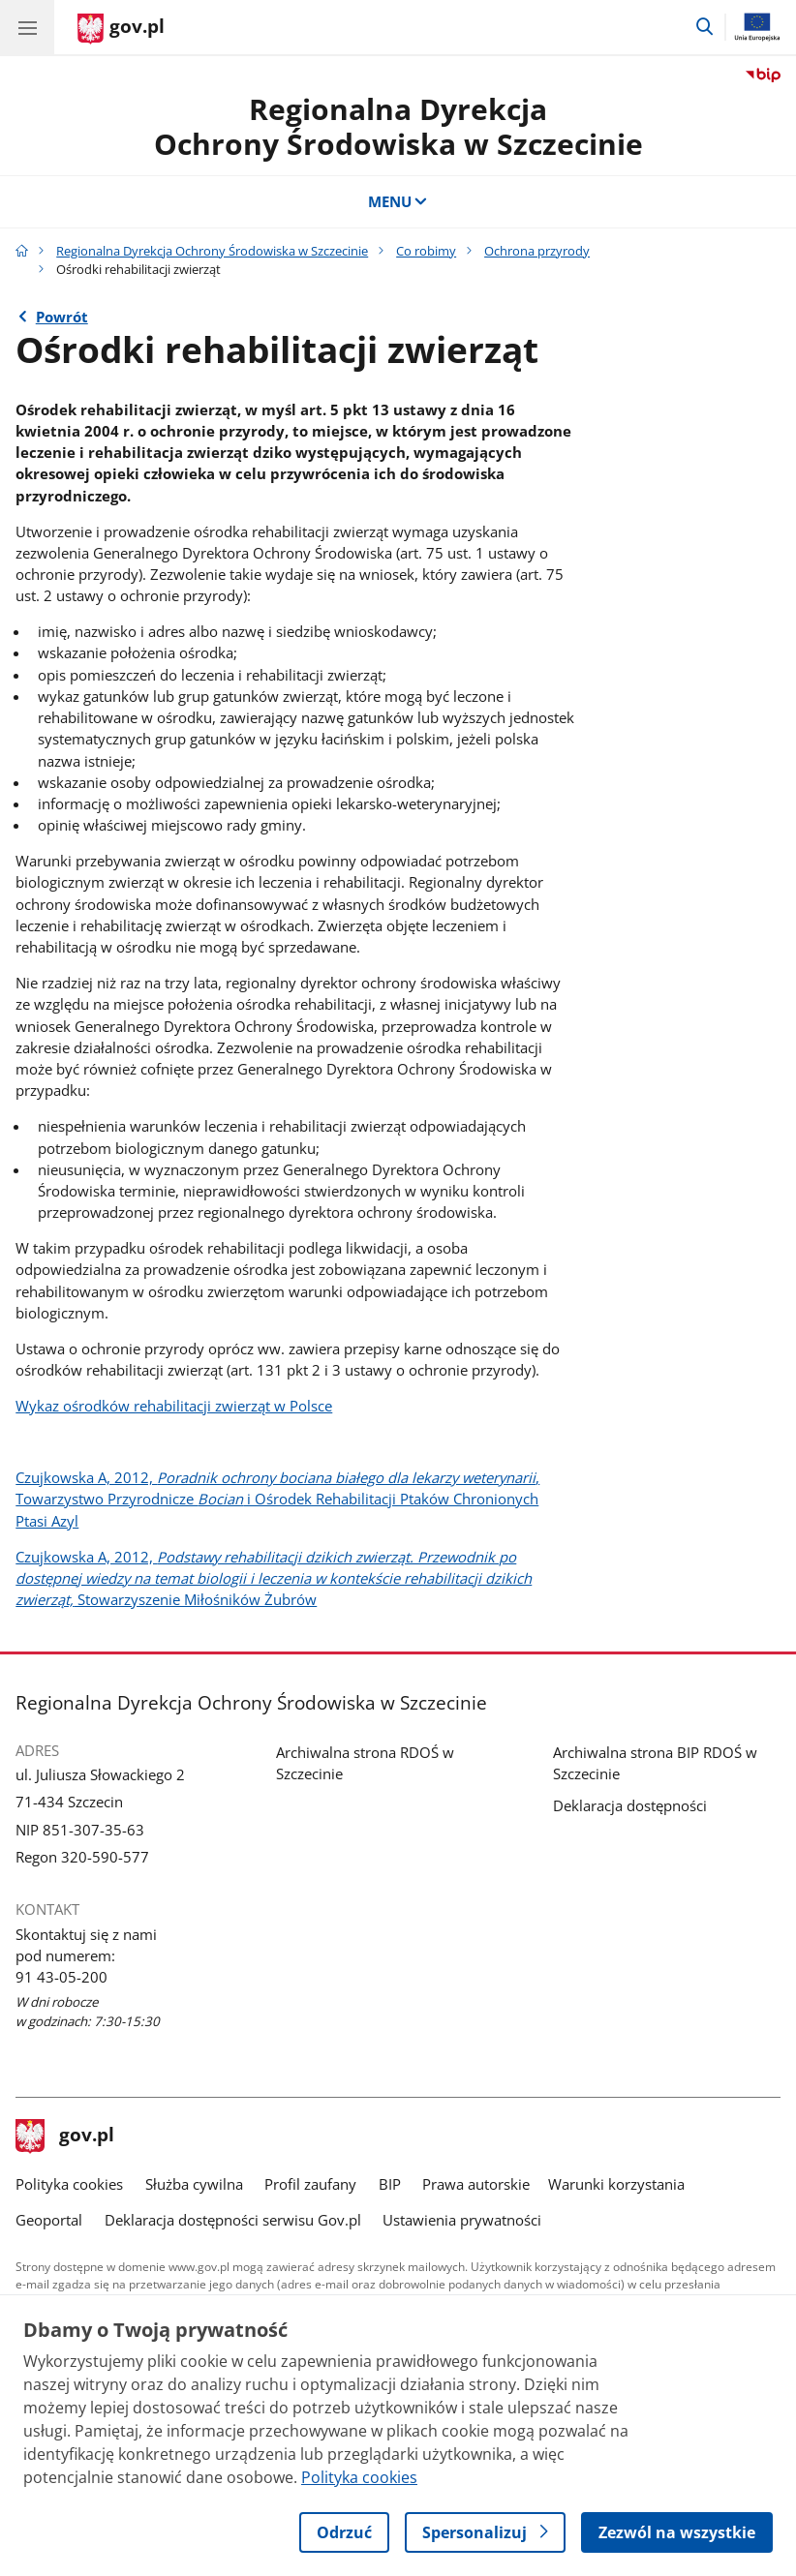 This screenshot has height=2576, width=796. I want to click on Ustawienia prywatności, so click(462, 2219).